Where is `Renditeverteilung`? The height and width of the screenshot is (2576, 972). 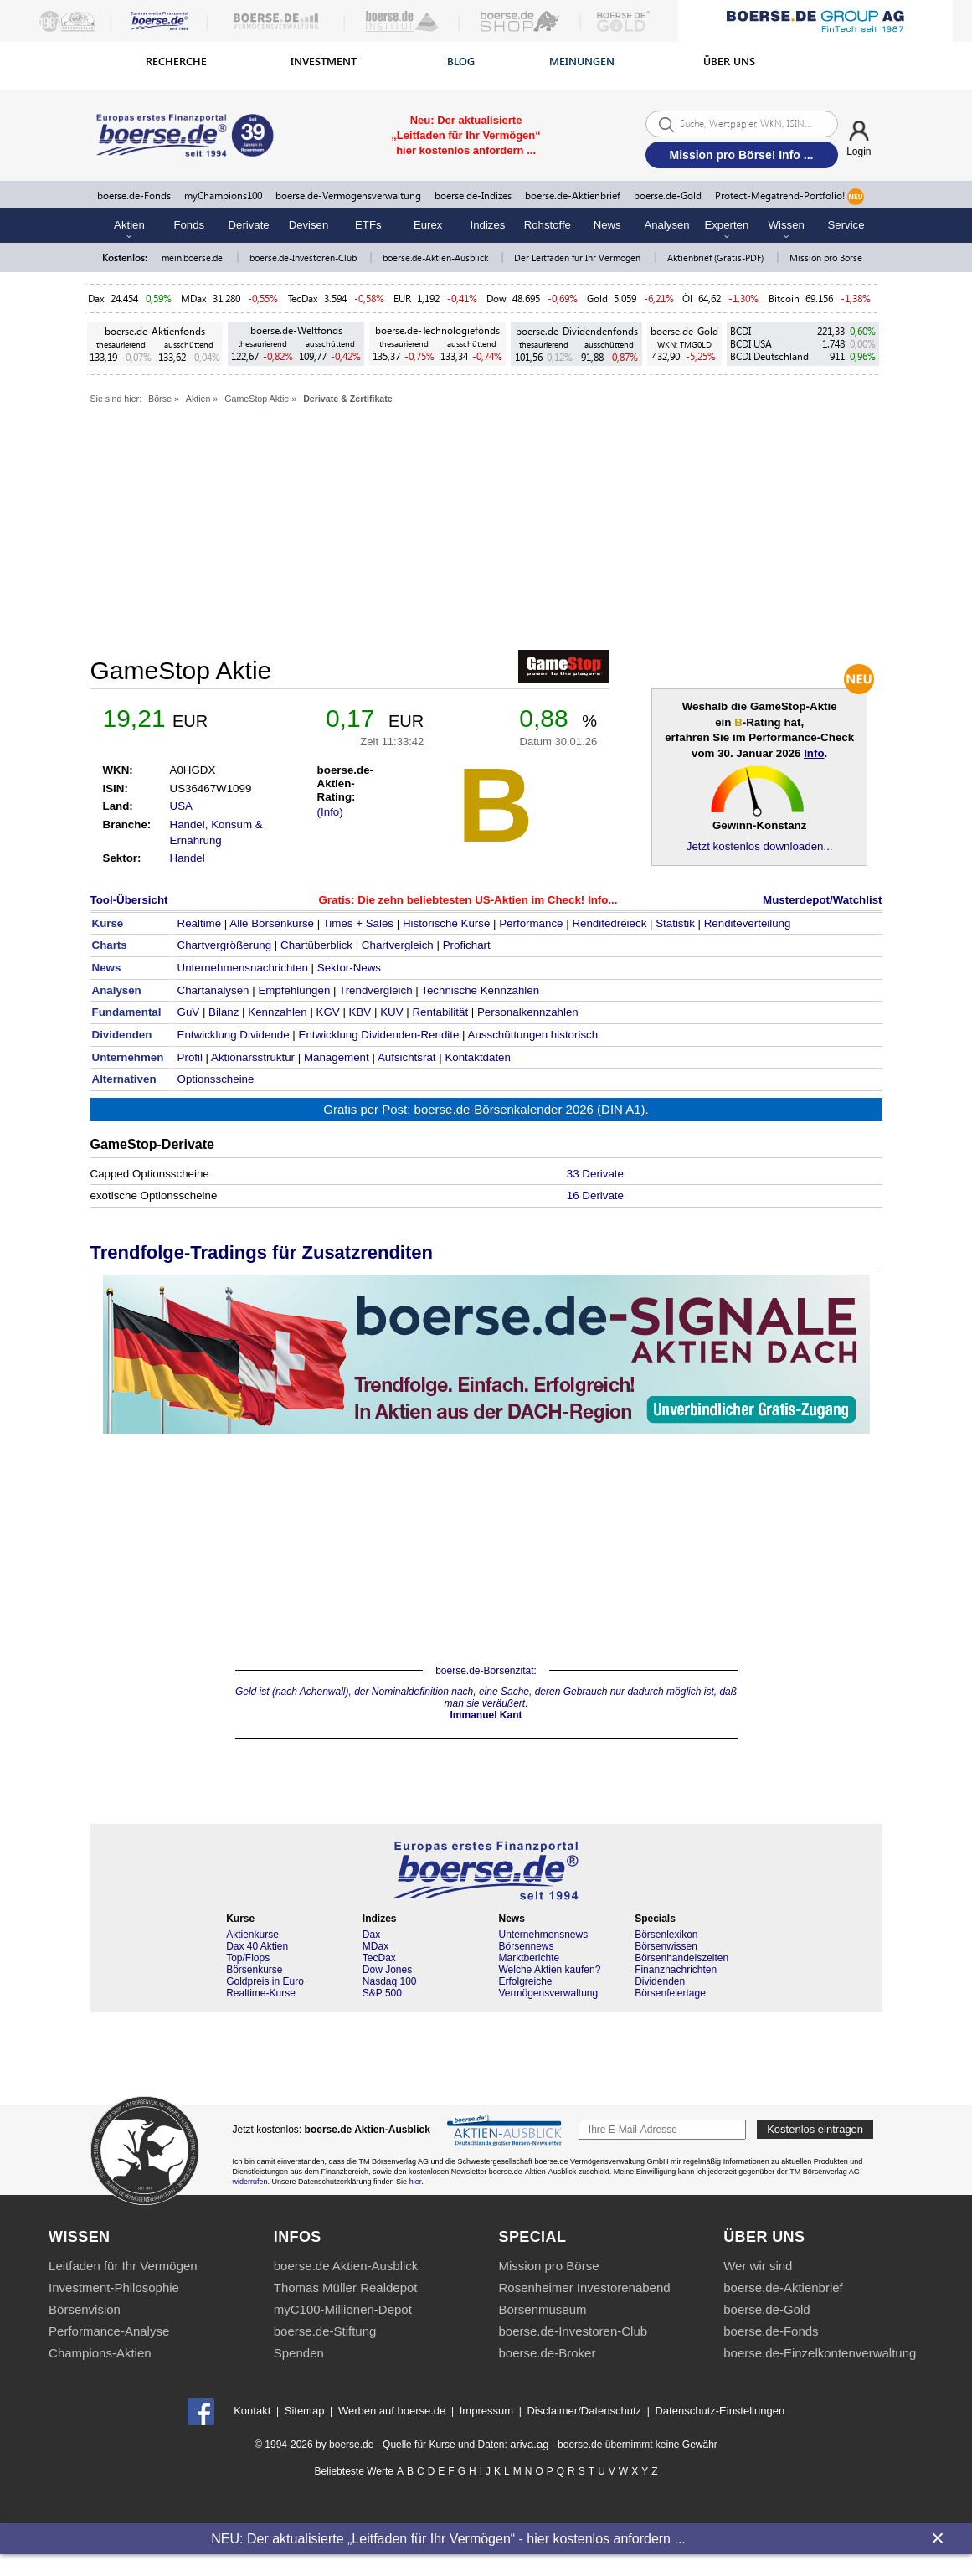 Renditeverteilung is located at coordinates (747, 923).